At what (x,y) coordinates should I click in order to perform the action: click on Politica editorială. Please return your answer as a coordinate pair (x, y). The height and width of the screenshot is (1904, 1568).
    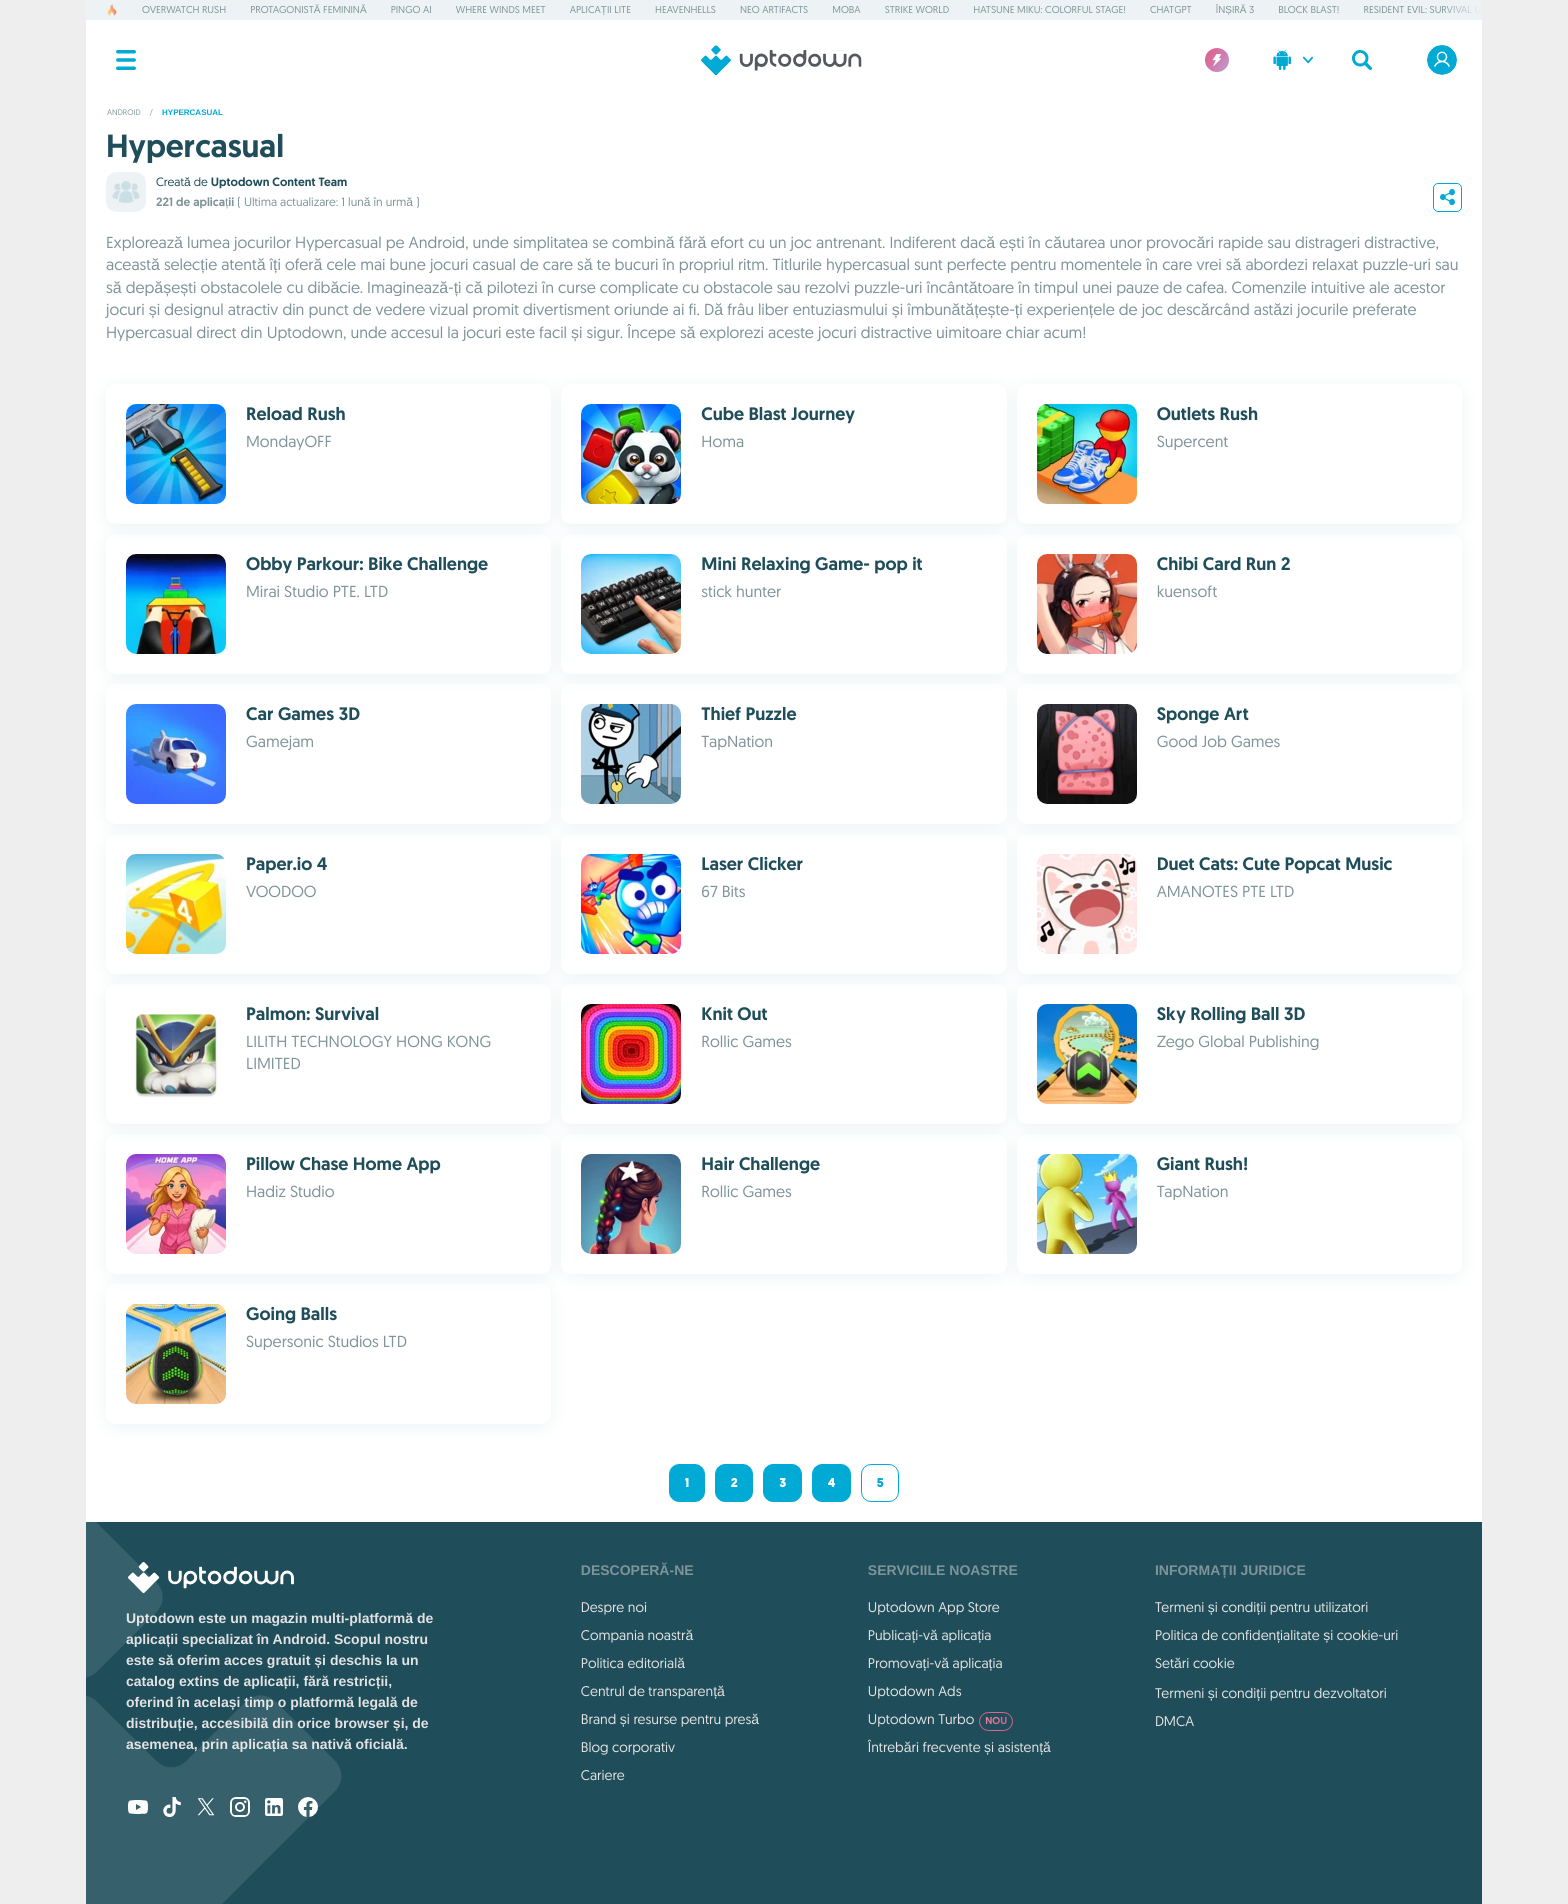
    Looking at the image, I should click on (633, 1663).